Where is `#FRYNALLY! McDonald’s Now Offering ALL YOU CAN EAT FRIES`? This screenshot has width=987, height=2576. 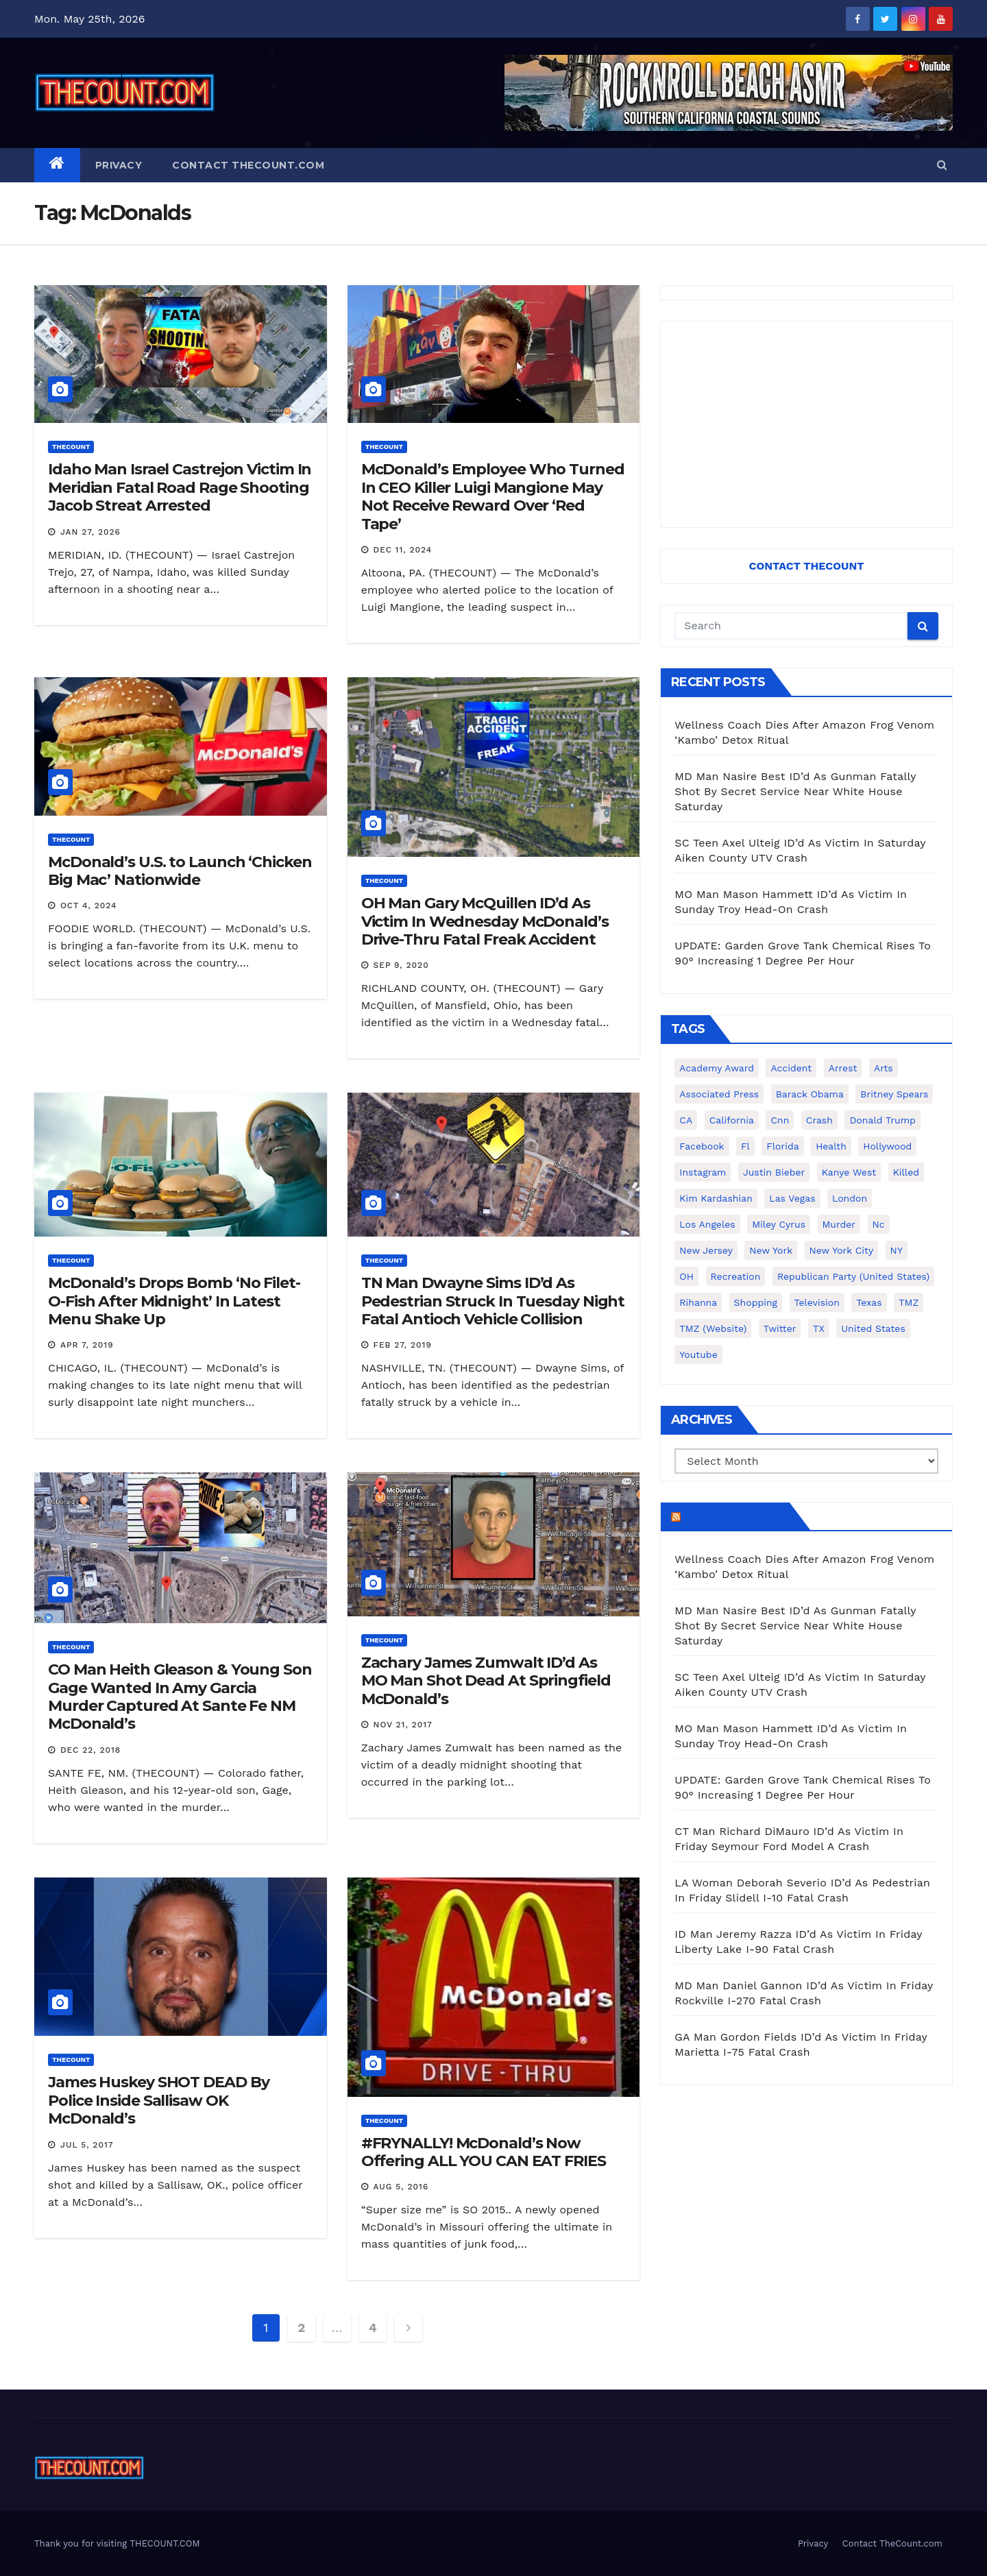 #FRYNALLY! McDonald’s Now Offering ALL YOU CAN EAT FRIES is located at coordinates (483, 2152).